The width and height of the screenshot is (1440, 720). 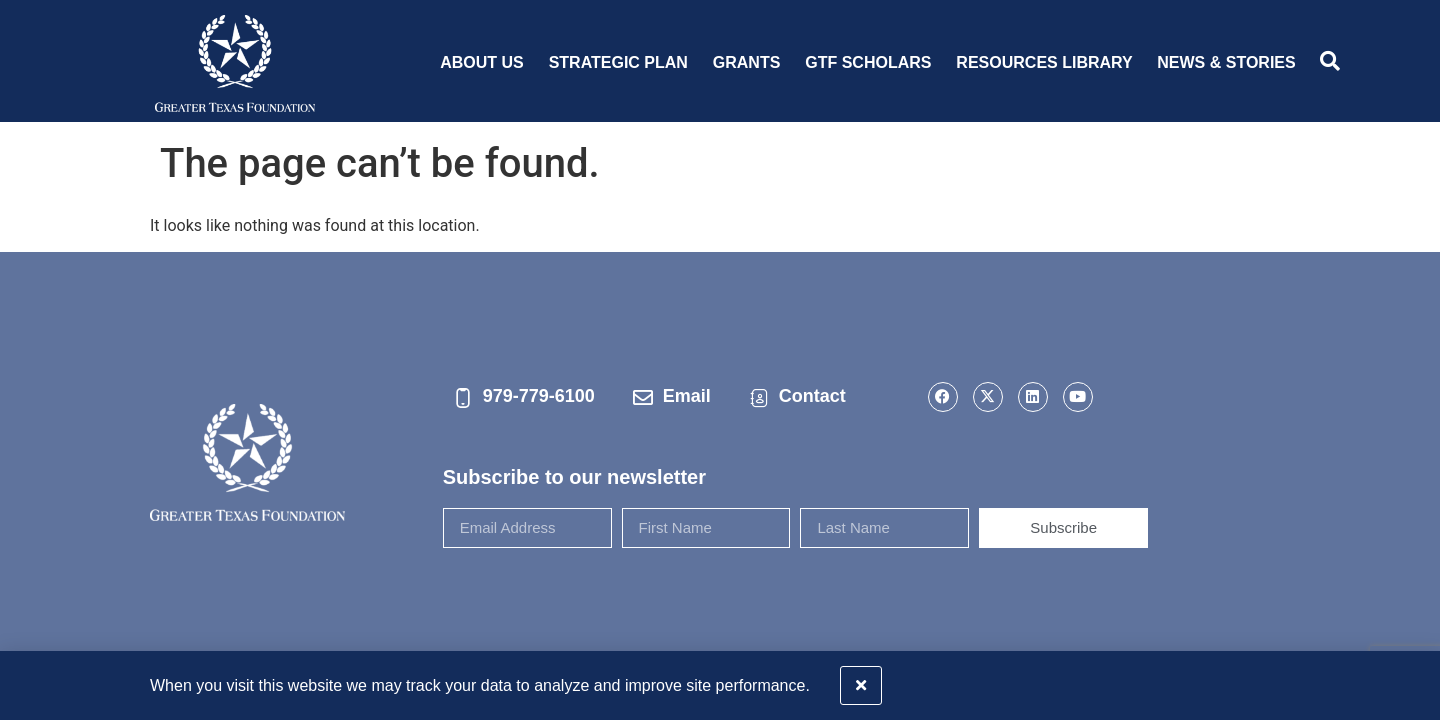 What do you see at coordinates (1330, 63) in the screenshot?
I see `[navsearch-button]` at bounding box center [1330, 63].